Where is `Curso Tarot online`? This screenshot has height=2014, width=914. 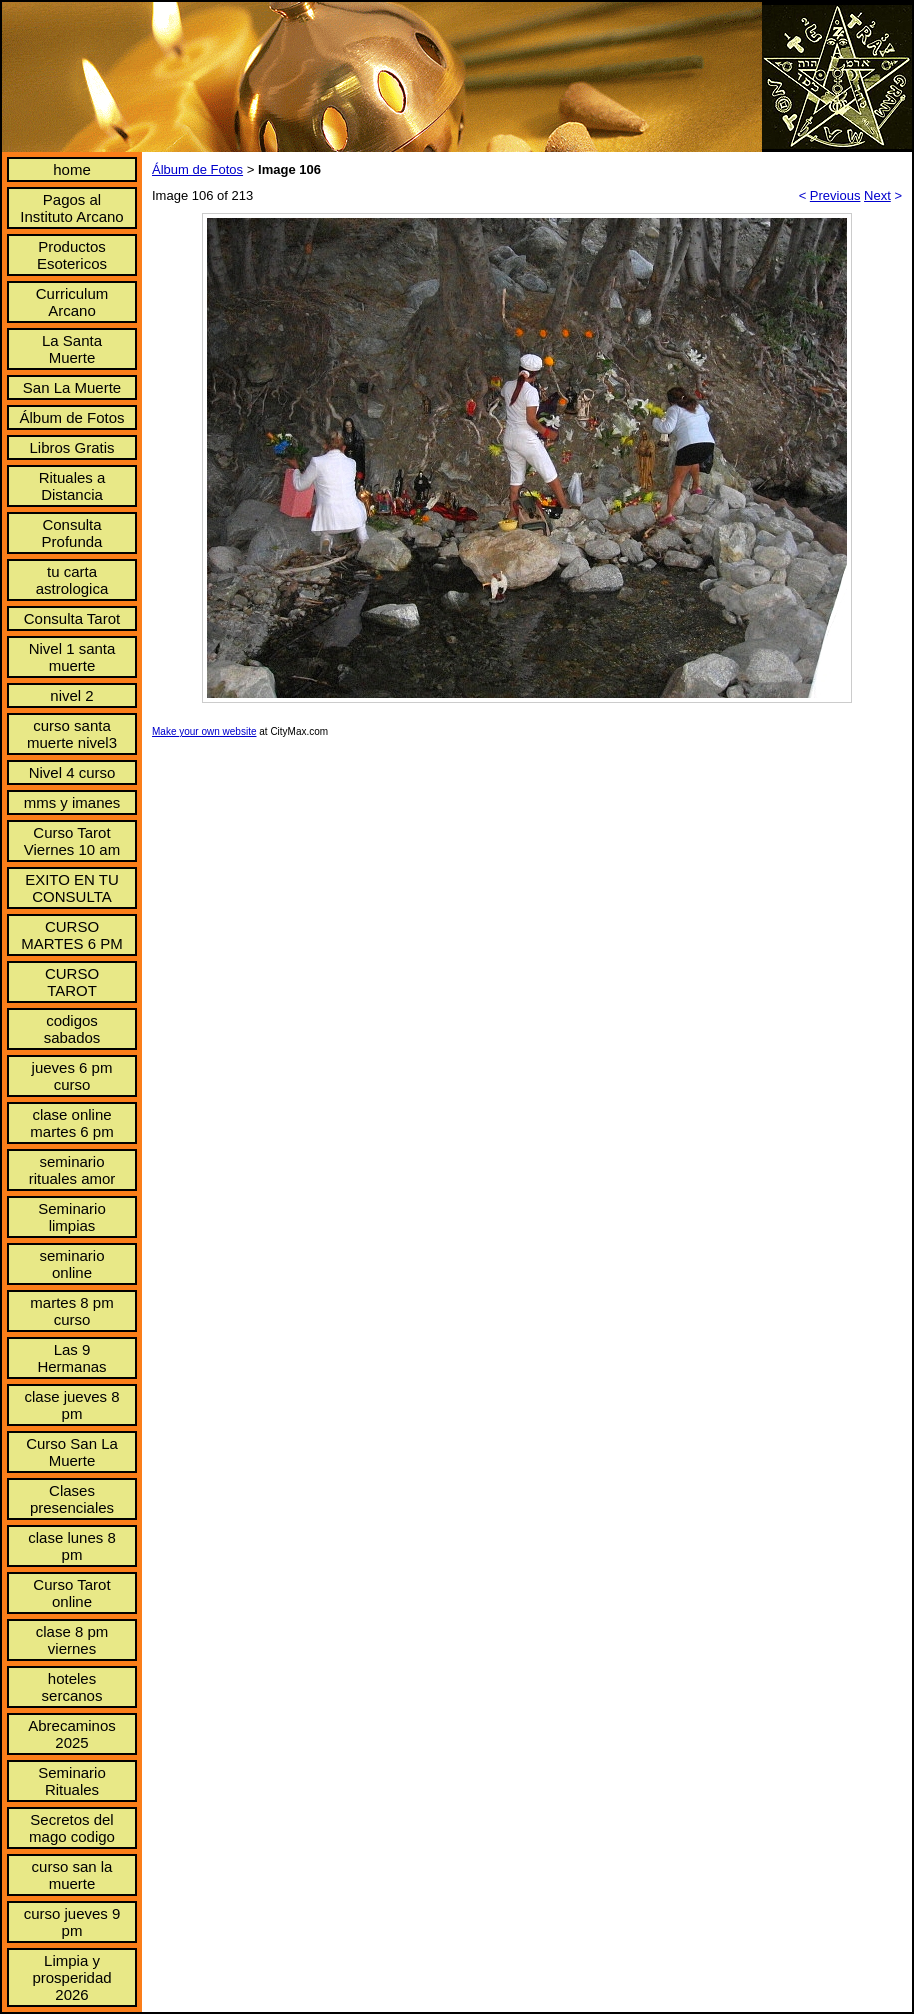
Curso Tarot online is located at coordinates (71, 1593).